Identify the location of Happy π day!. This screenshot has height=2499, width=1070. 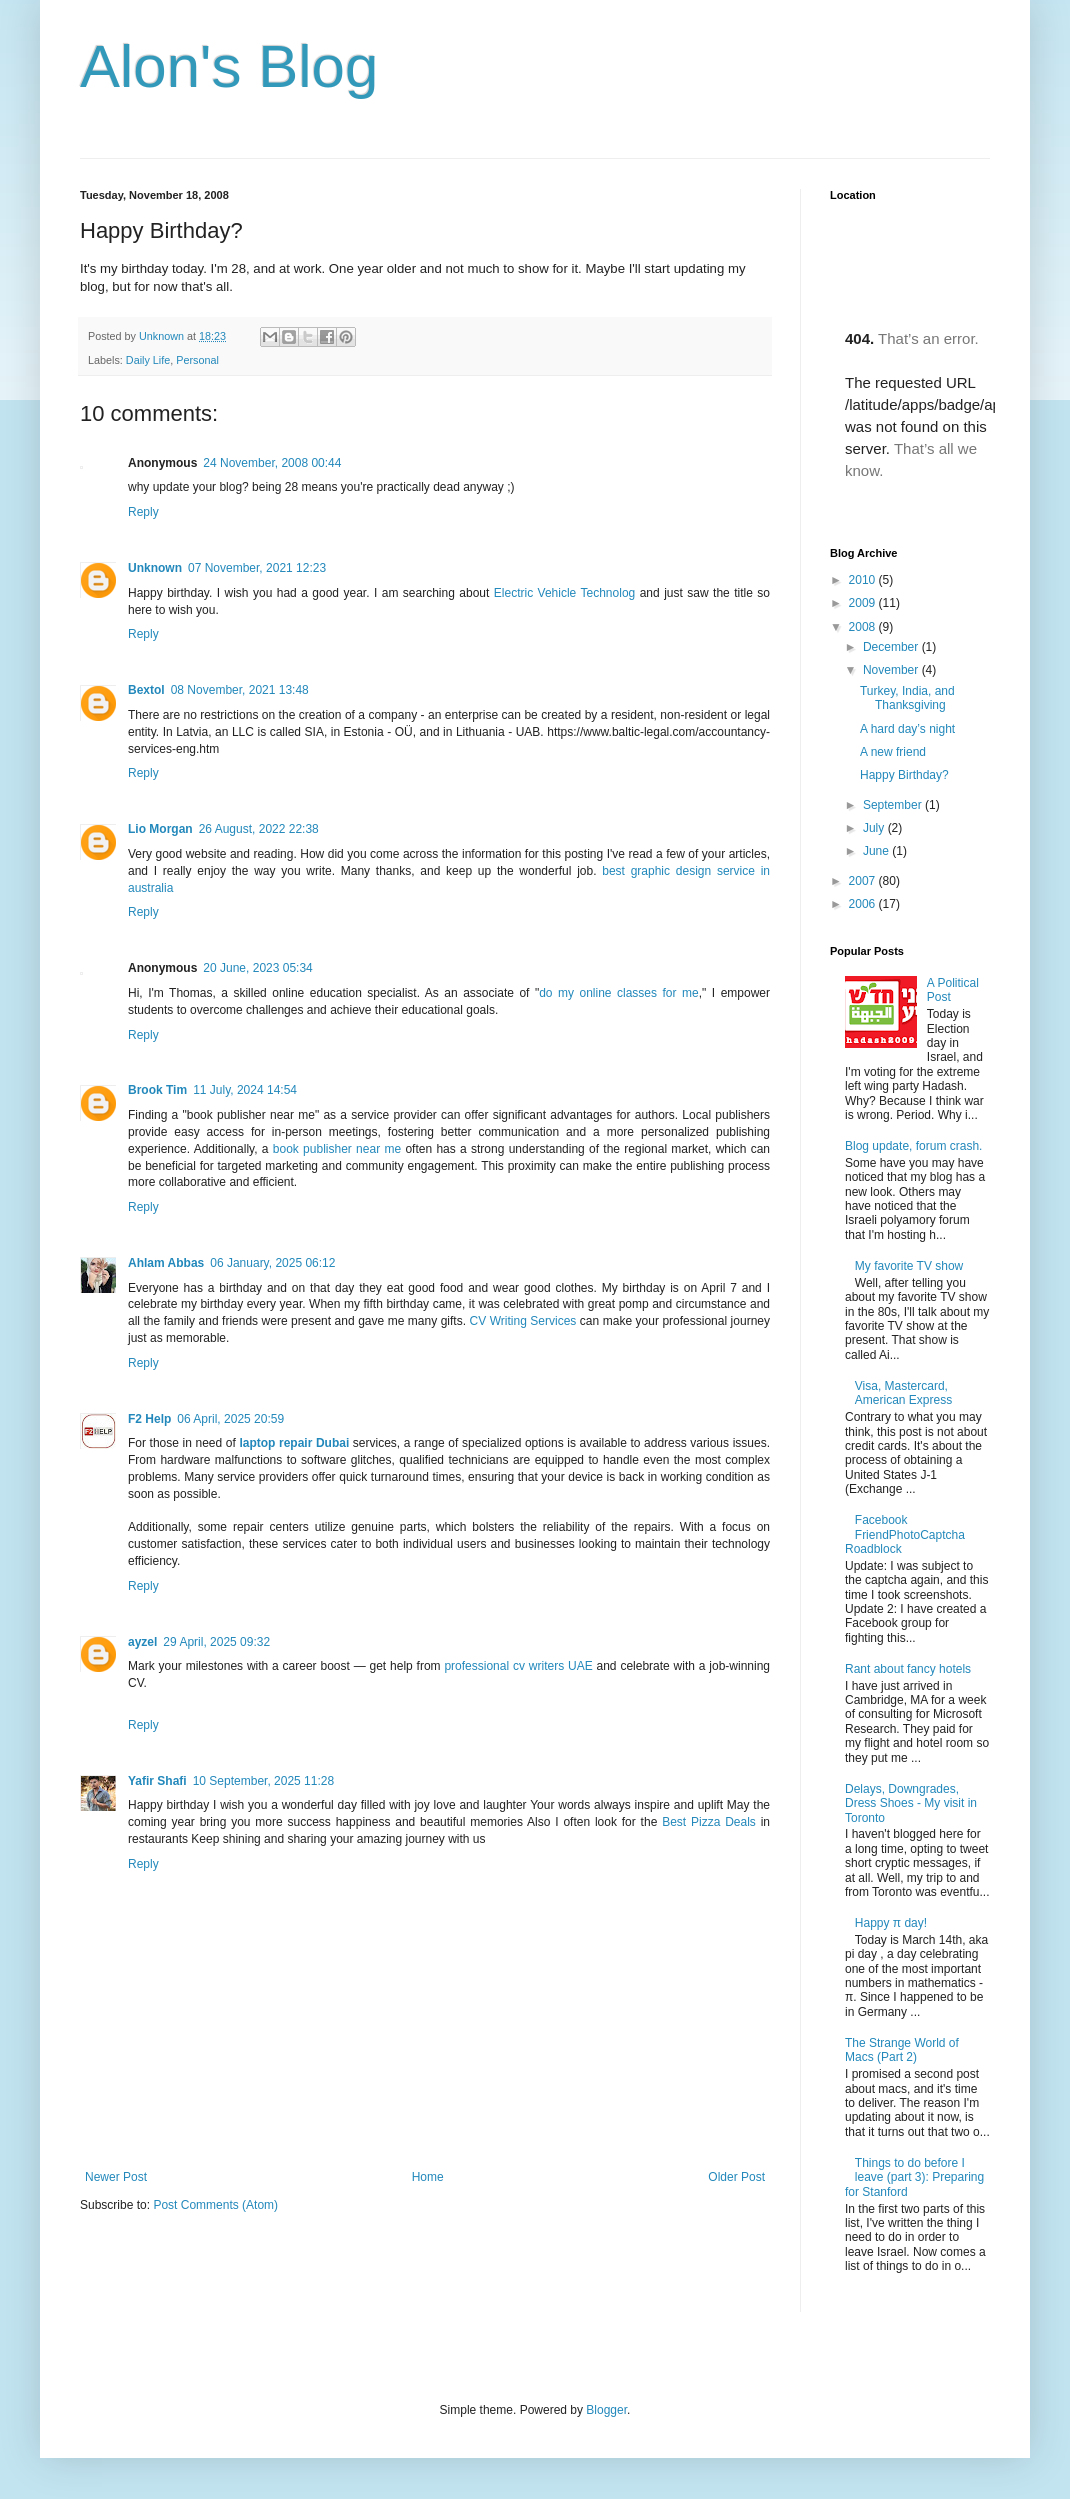
(891, 1923).